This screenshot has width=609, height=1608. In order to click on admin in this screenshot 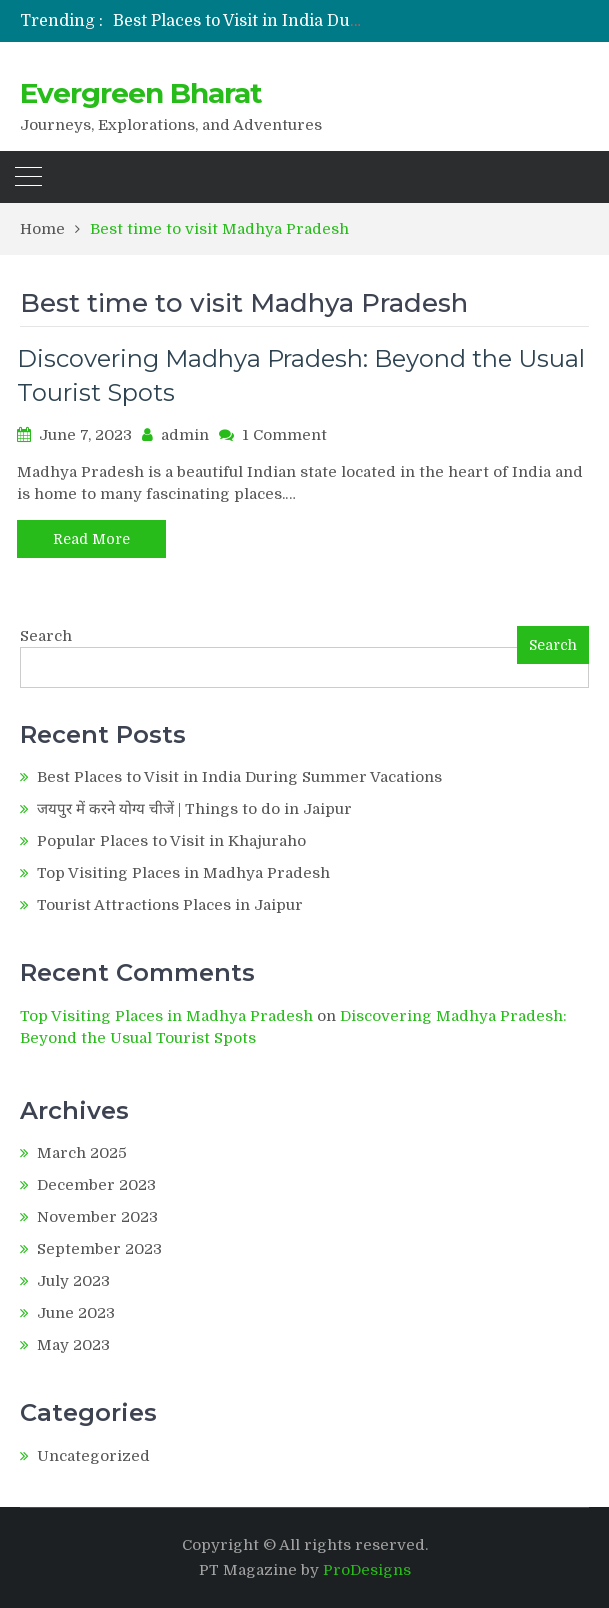, I will do `click(185, 435)`.